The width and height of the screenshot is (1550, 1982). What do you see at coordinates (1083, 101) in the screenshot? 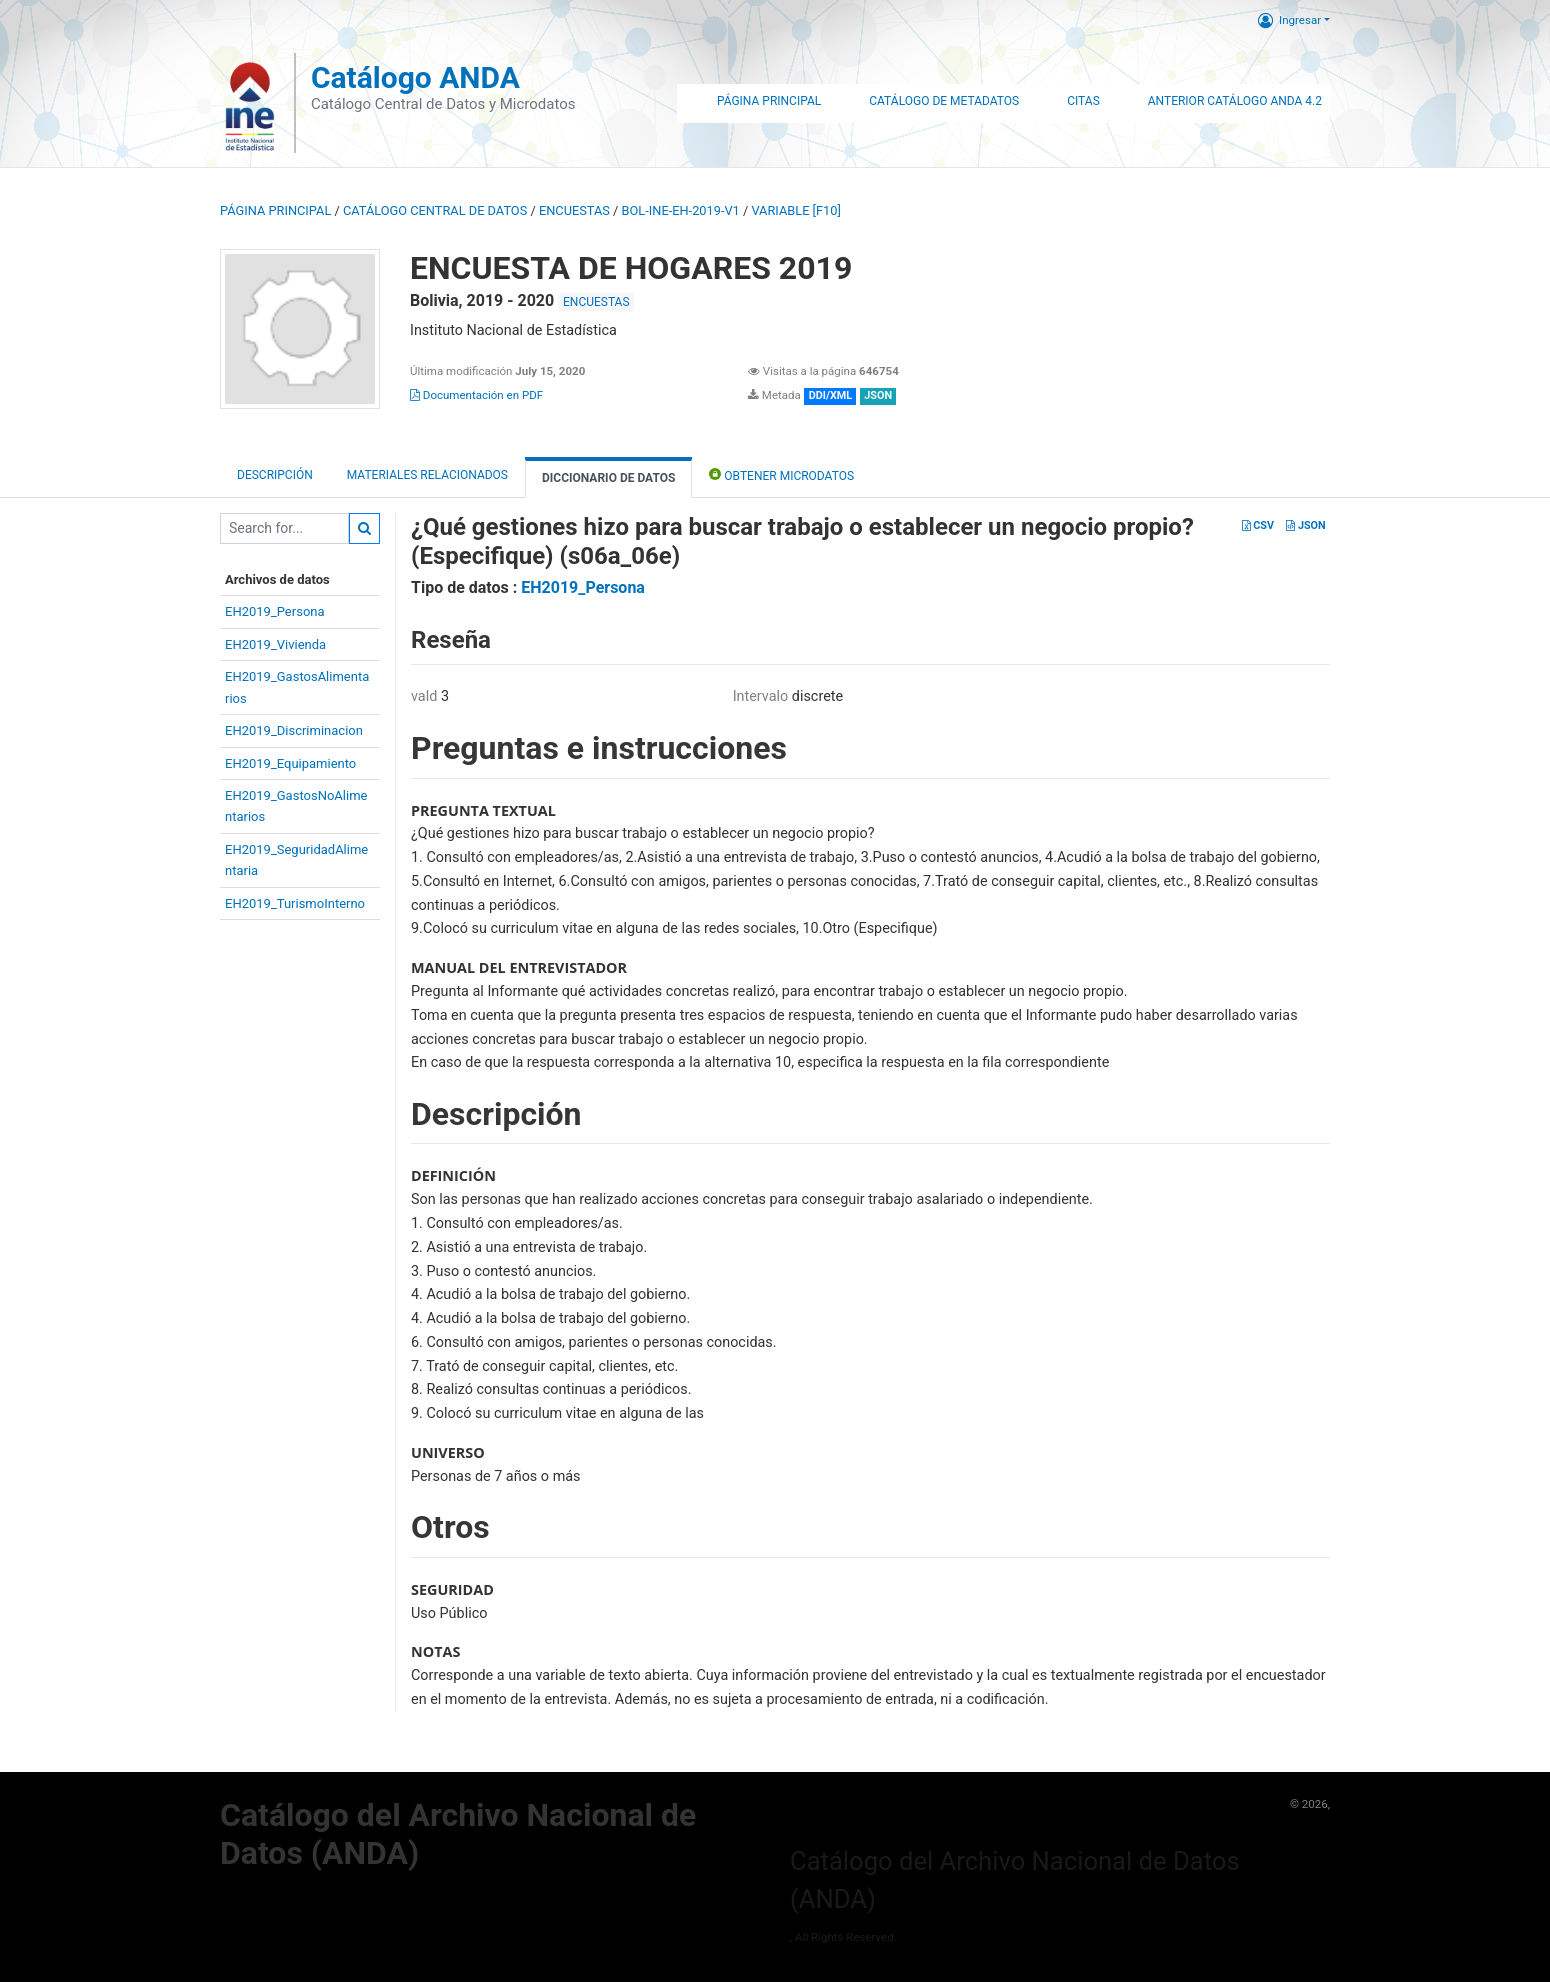
I see `Citas` at bounding box center [1083, 101].